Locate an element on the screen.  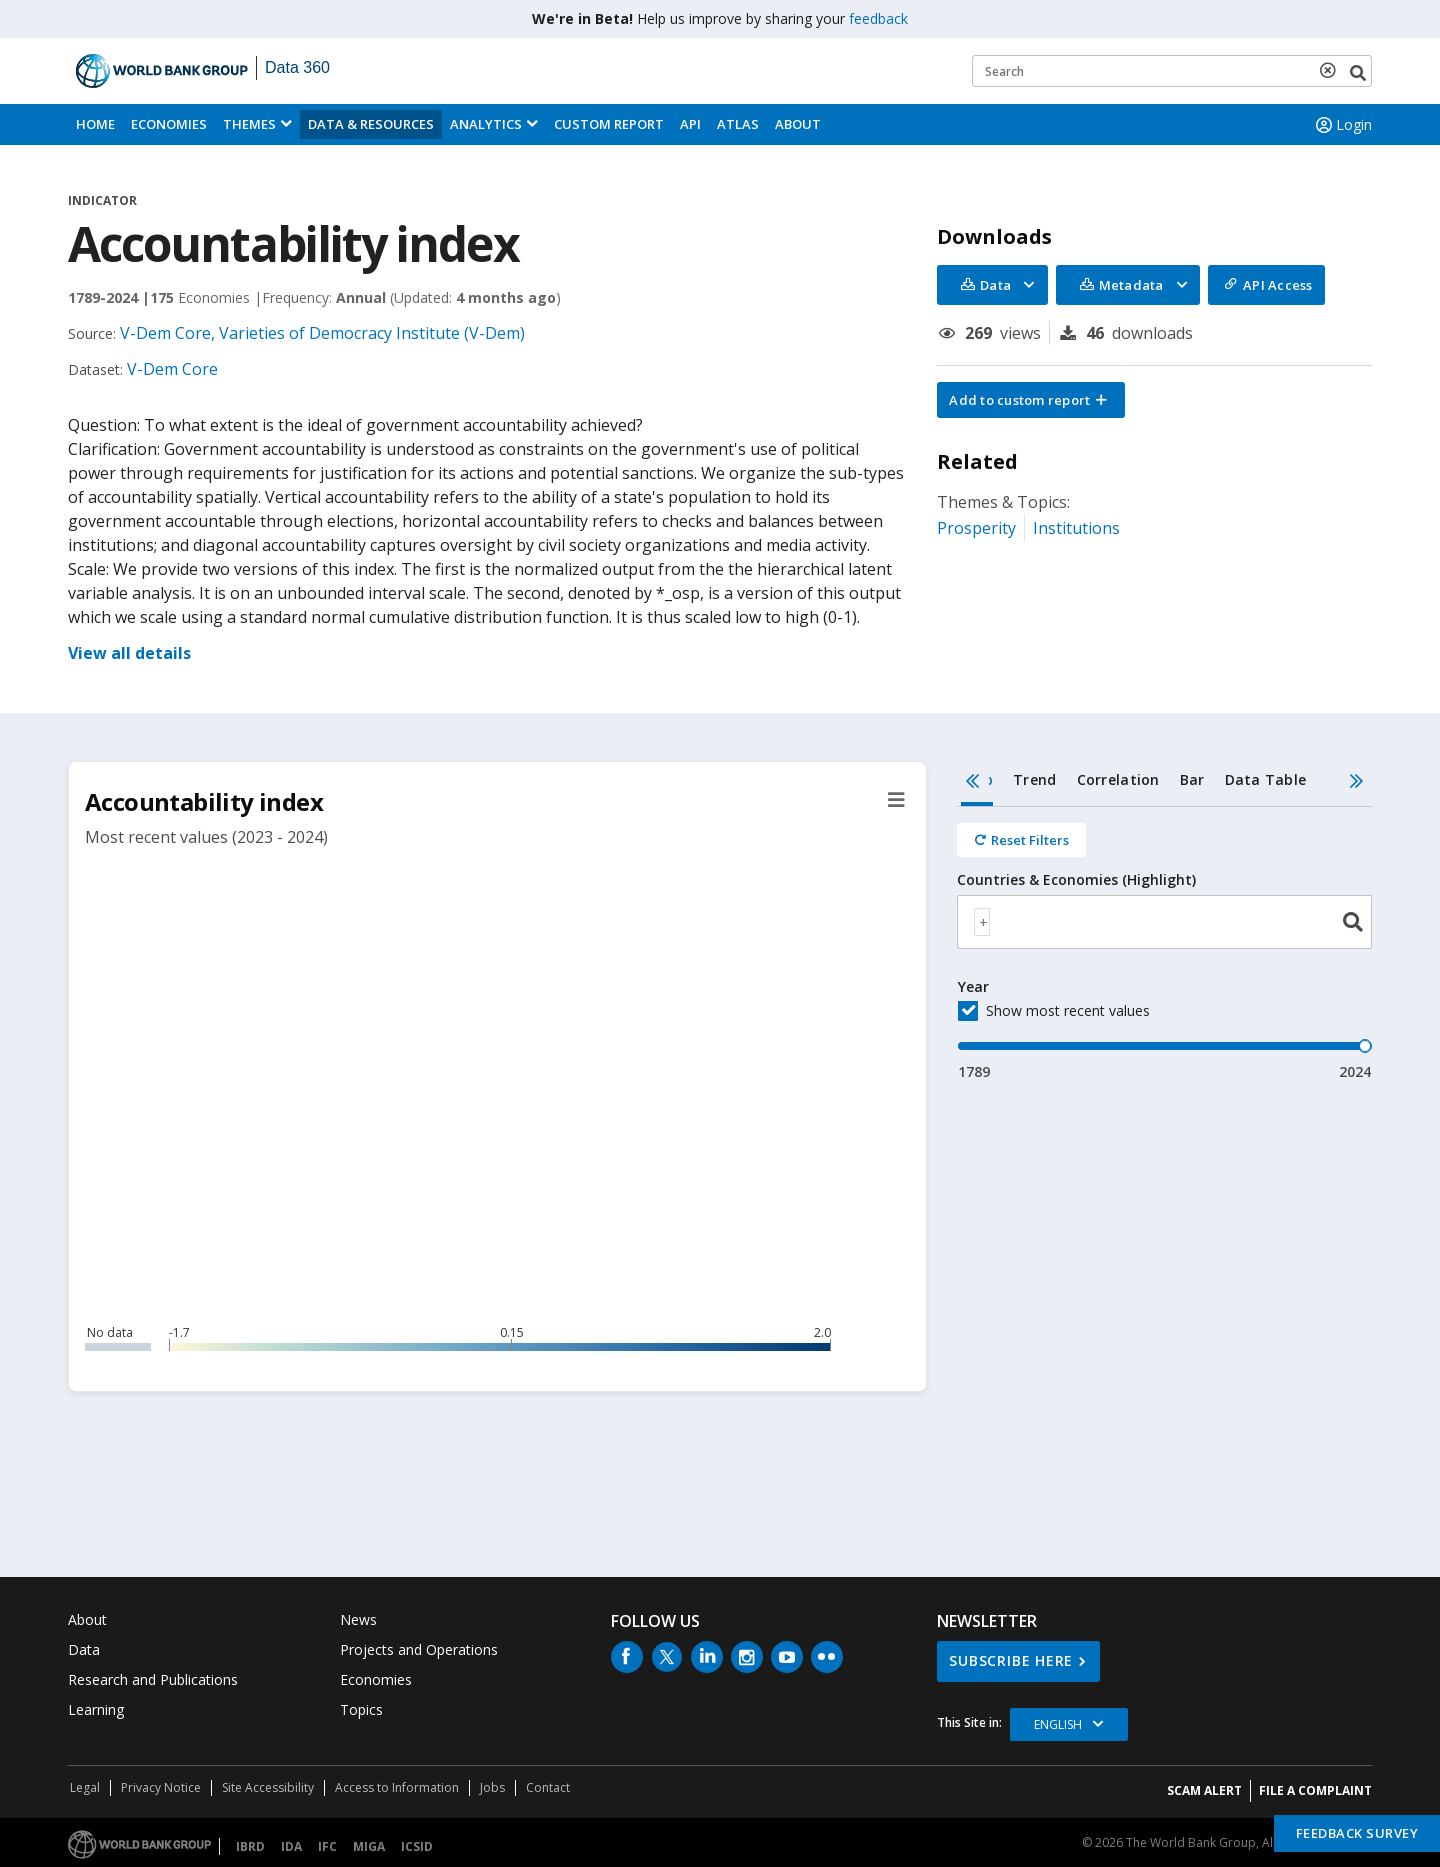
SCAM ALERT is located at coordinates (1204, 1790).